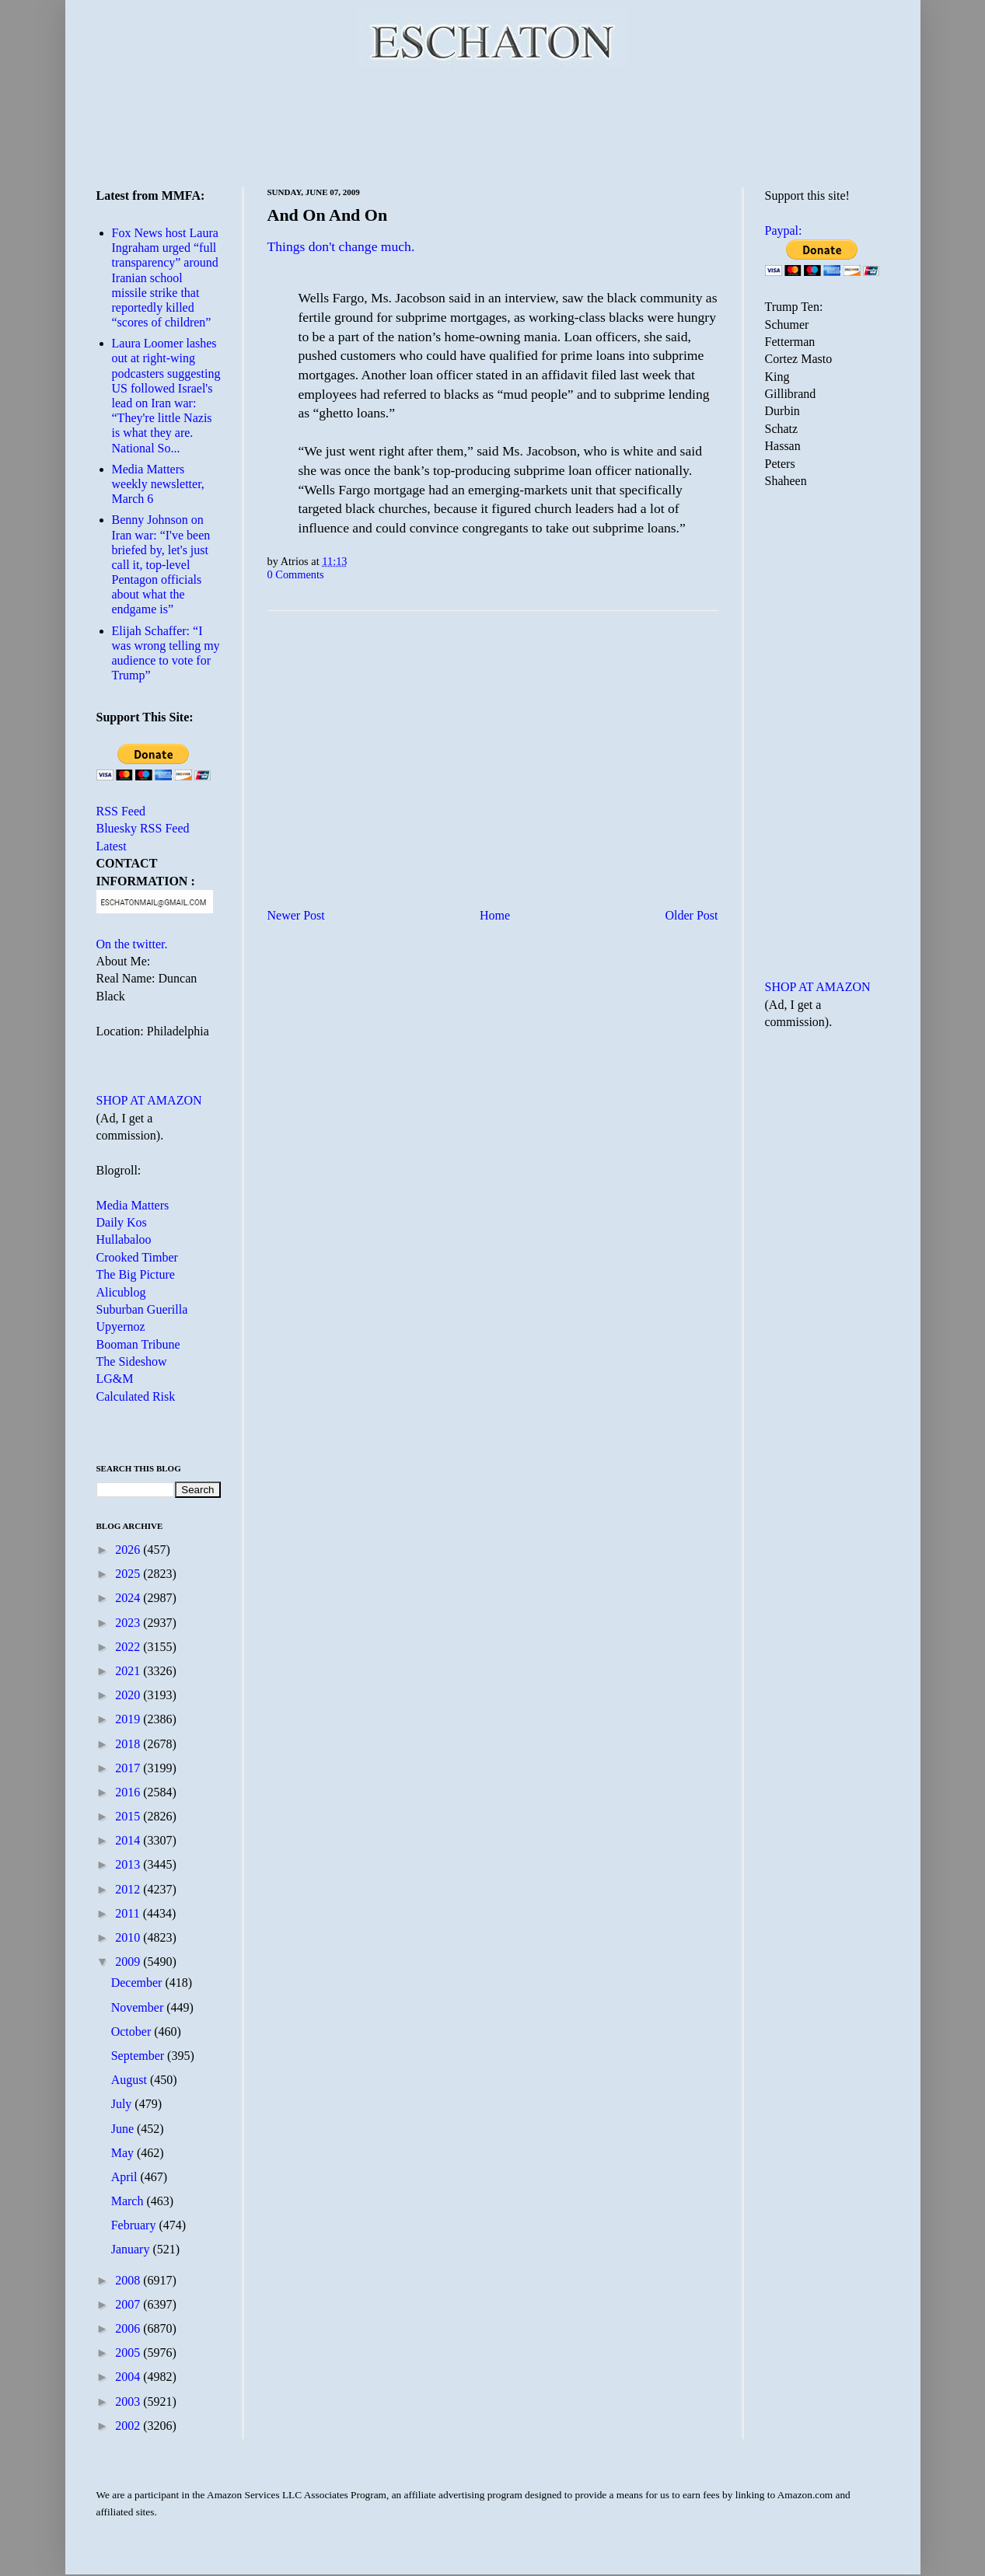 The width and height of the screenshot is (985, 2576). Describe the element at coordinates (129, 2280) in the screenshot. I see `2008` at that location.